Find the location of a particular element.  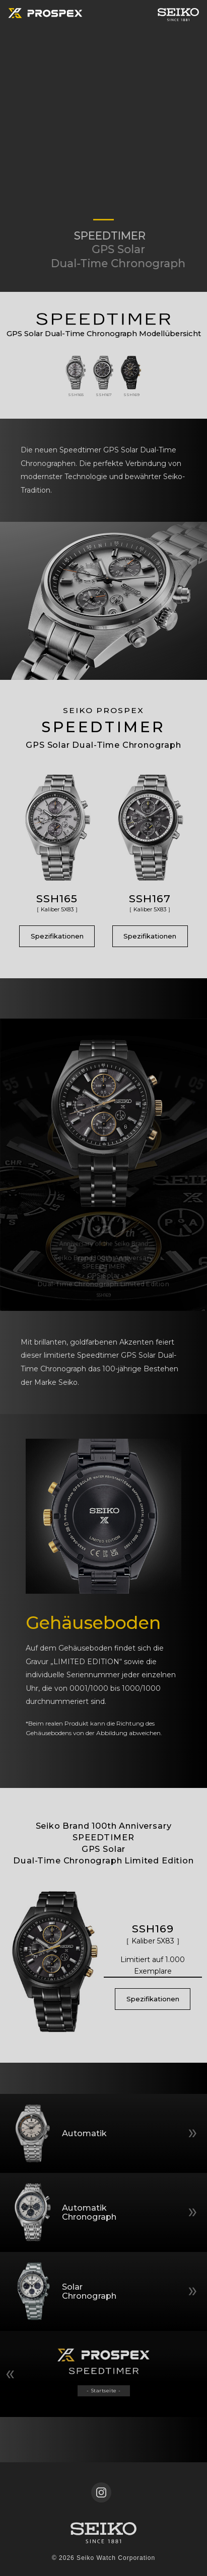

[tabpanel] is located at coordinates (103, 146).